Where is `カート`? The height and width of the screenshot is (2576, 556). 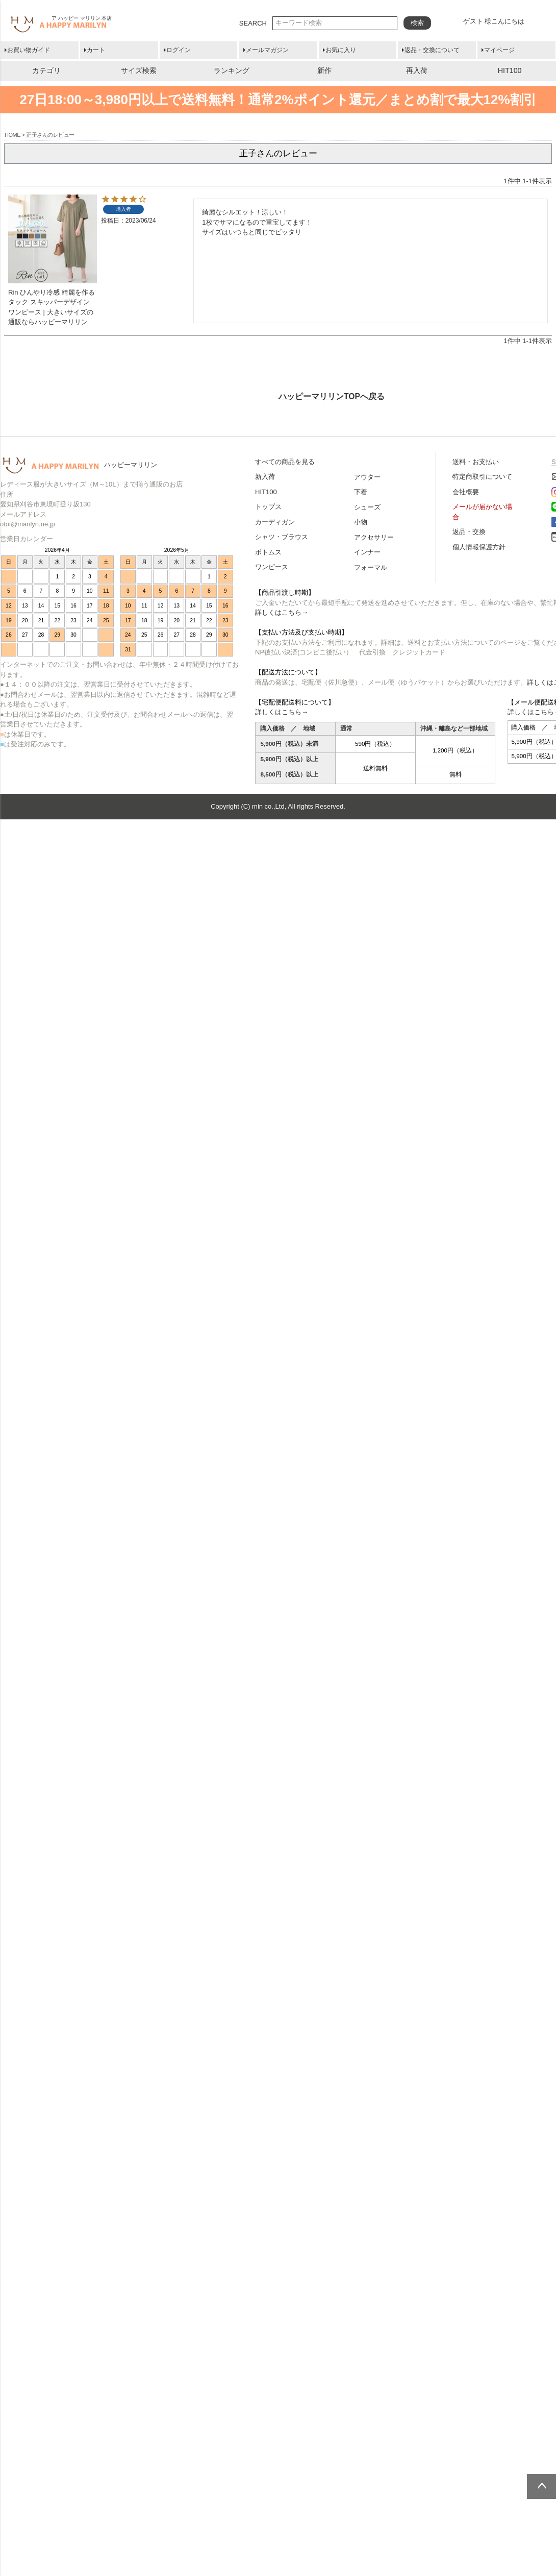 カート is located at coordinates (96, 50).